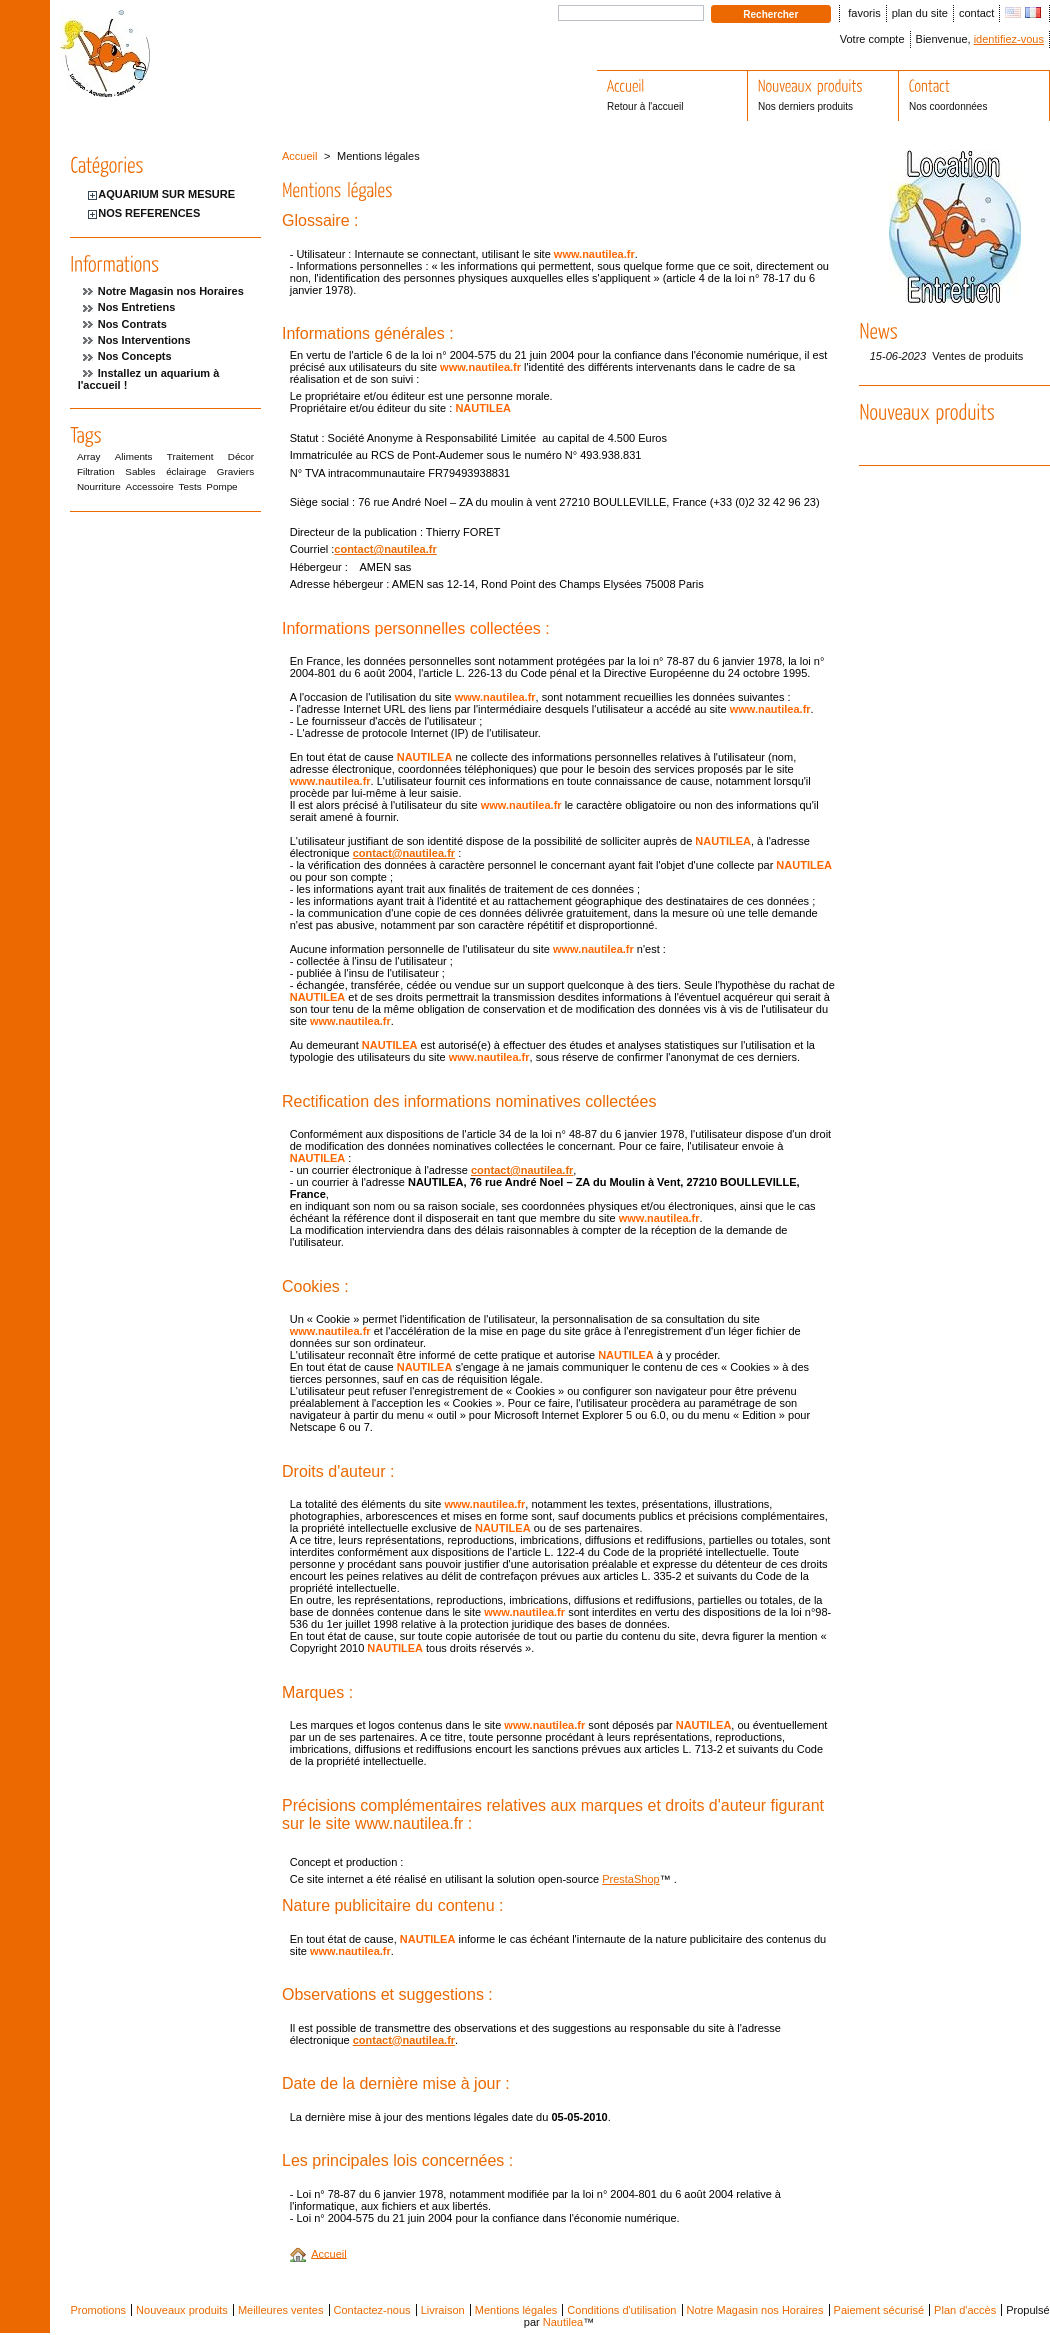  What do you see at coordinates (132, 324) in the screenshot?
I see `Nos Contrats` at bounding box center [132, 324].